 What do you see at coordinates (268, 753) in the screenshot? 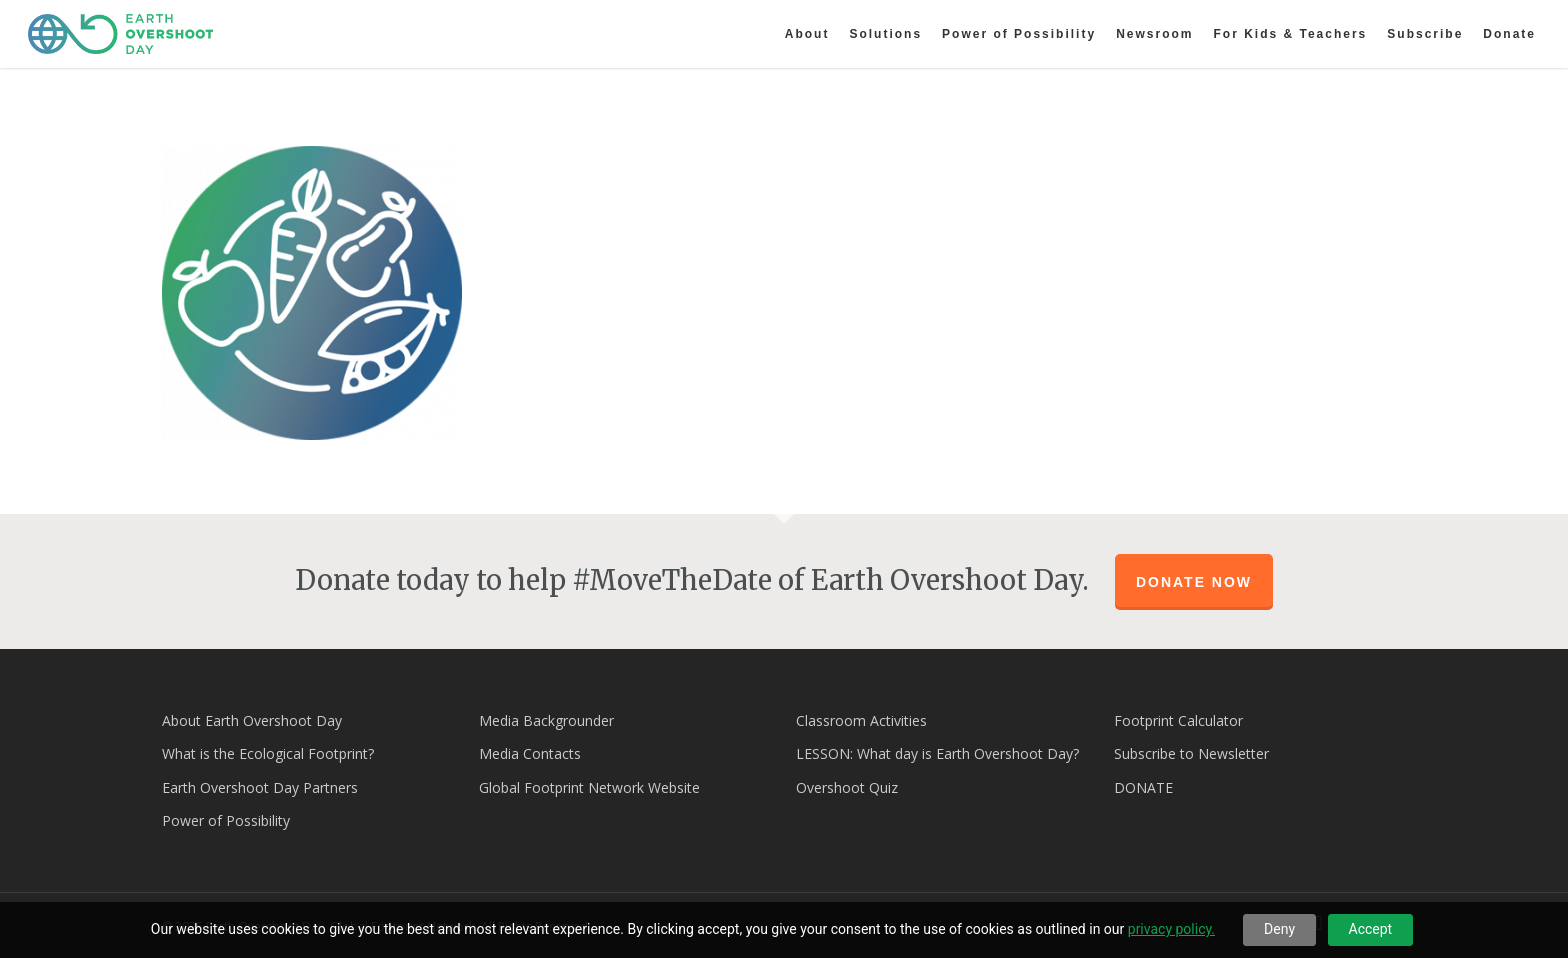
I see `What is the Ecological Footprint?` at bounding box center [268, 753].